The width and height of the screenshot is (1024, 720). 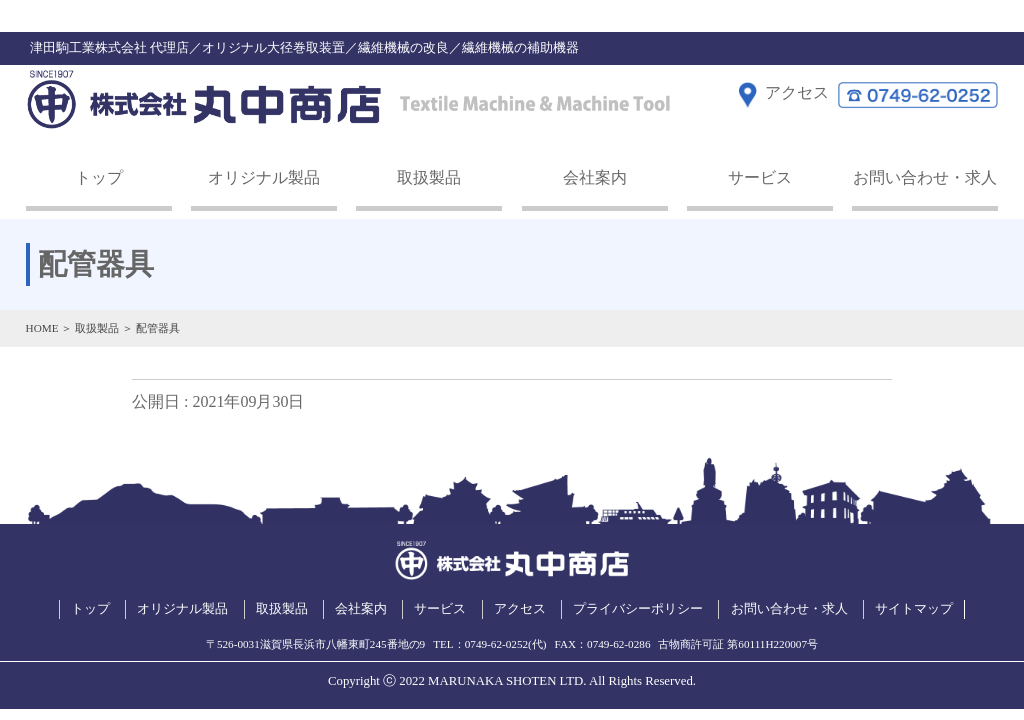 I want to click on HOME, so click(x=42, y=328).